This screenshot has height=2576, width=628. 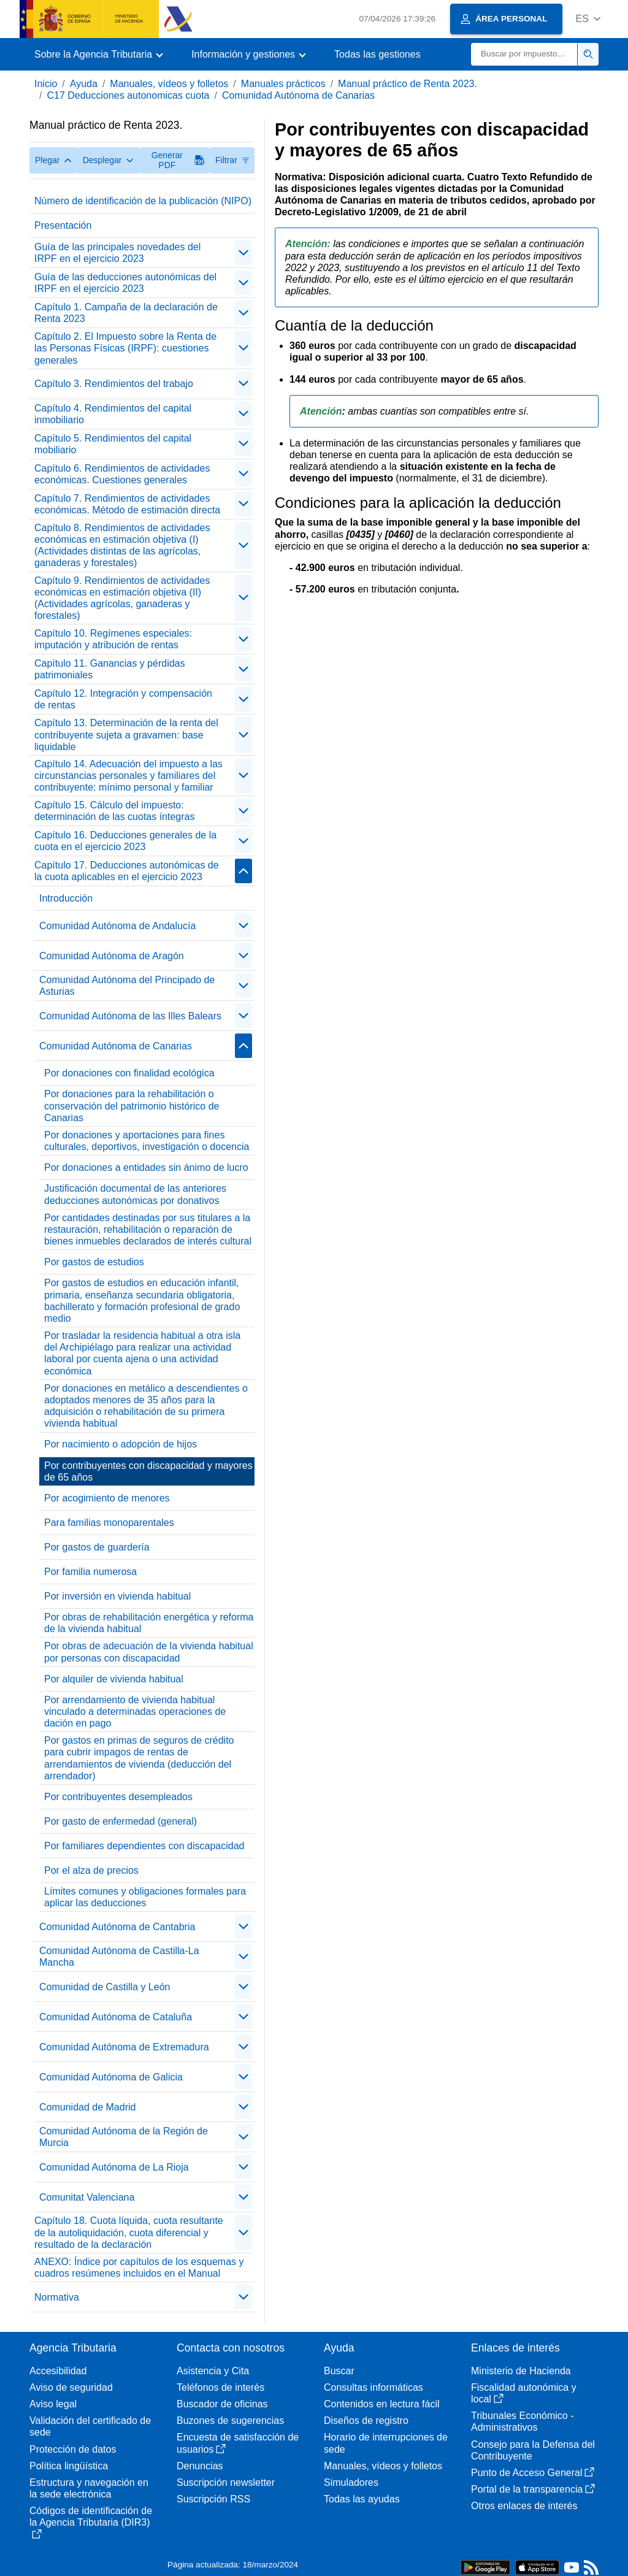 I want to click on Capítulo 1. Campaña de la declaración de Renta 2023, so click(x=126, y=313).